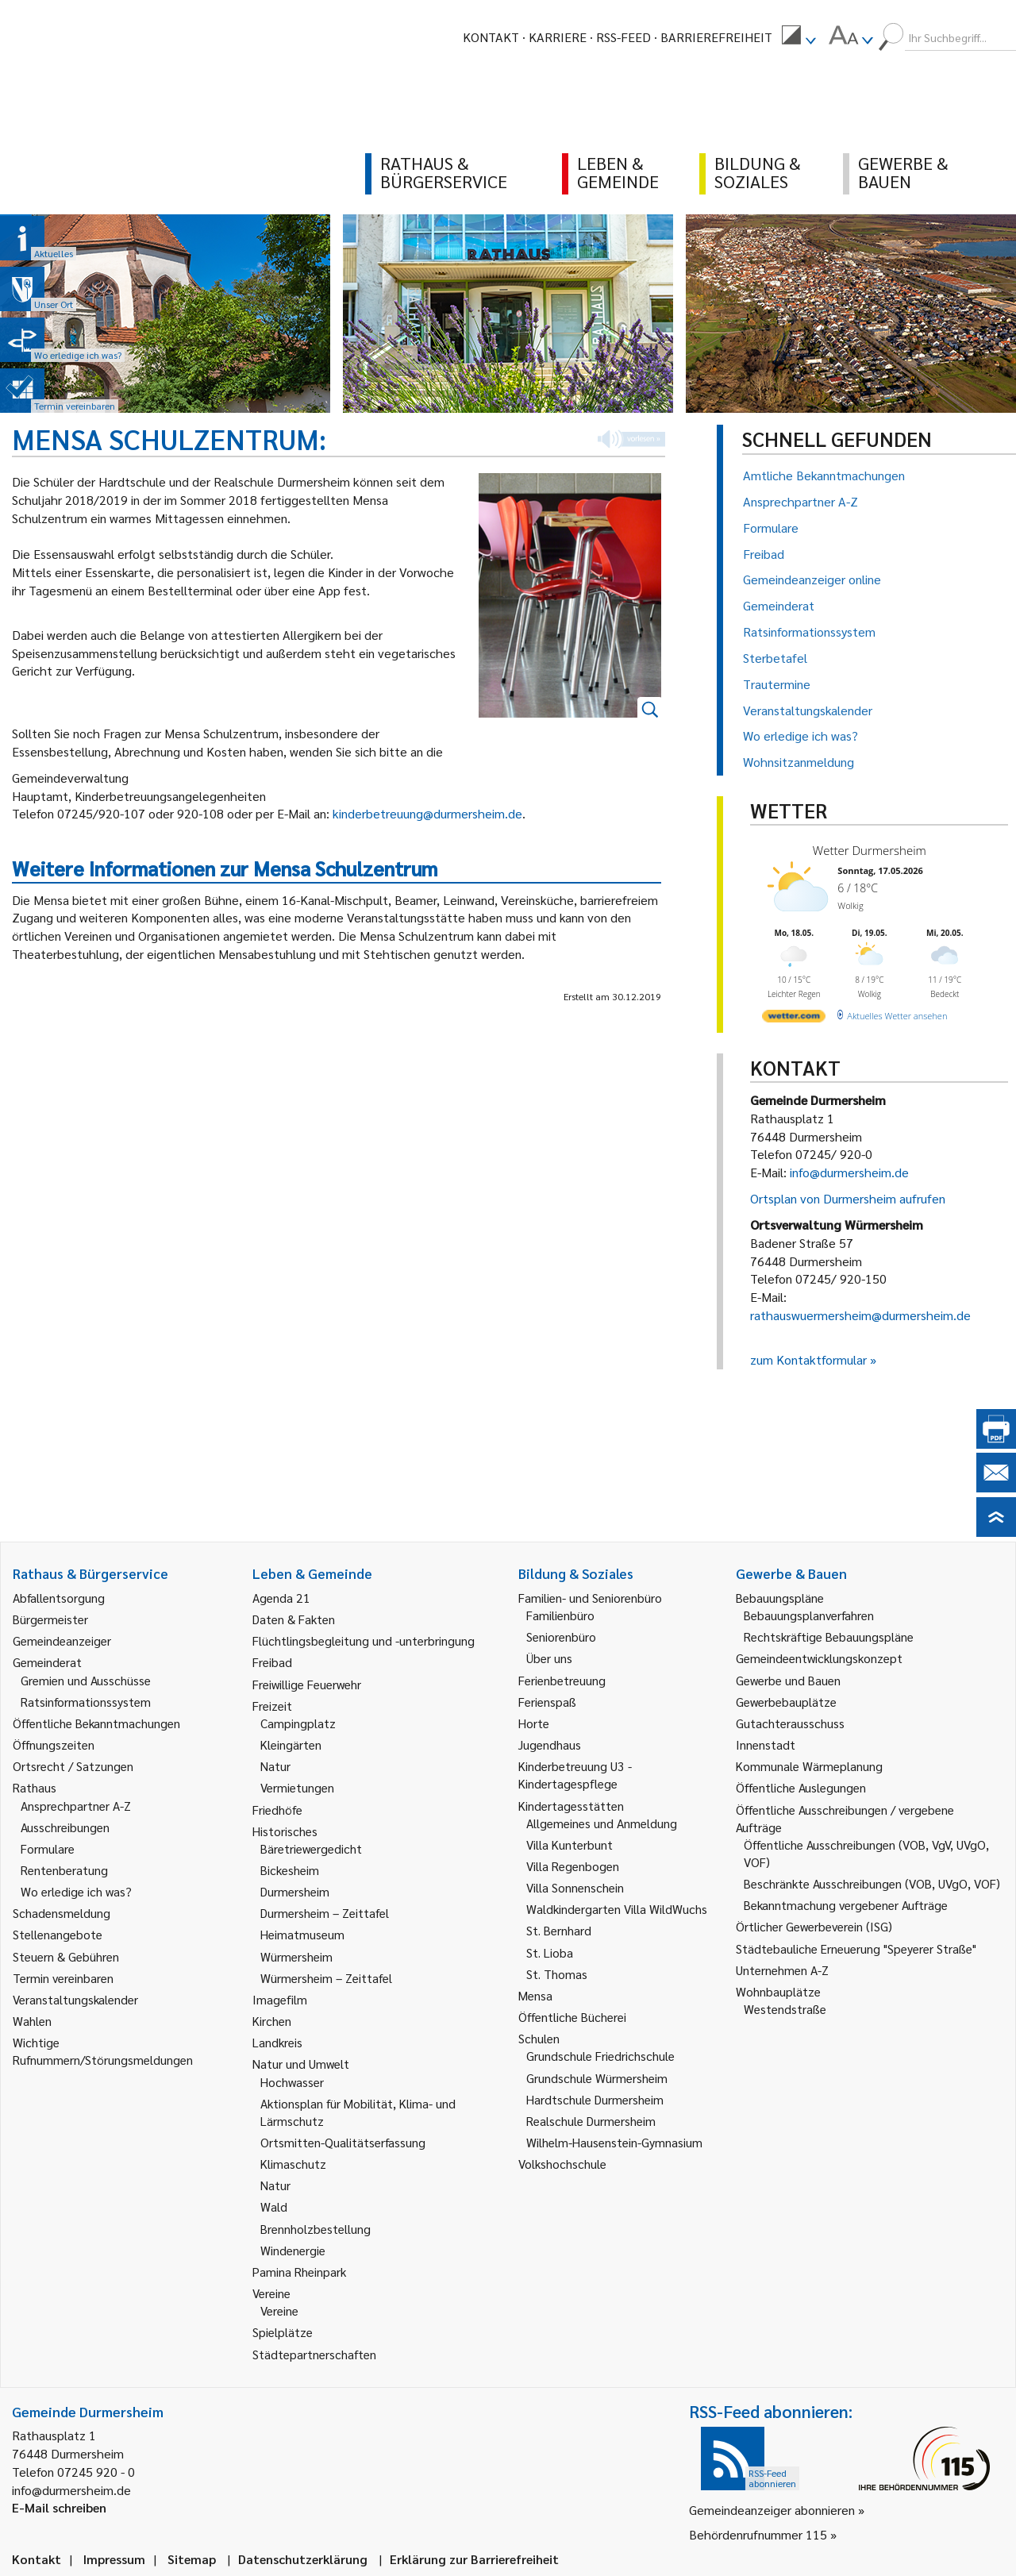 This screenshot has width=1016, height=2576. Describe the element at coordinates (798, 37) in the screenshot. I see `[menuitem]` at that location.